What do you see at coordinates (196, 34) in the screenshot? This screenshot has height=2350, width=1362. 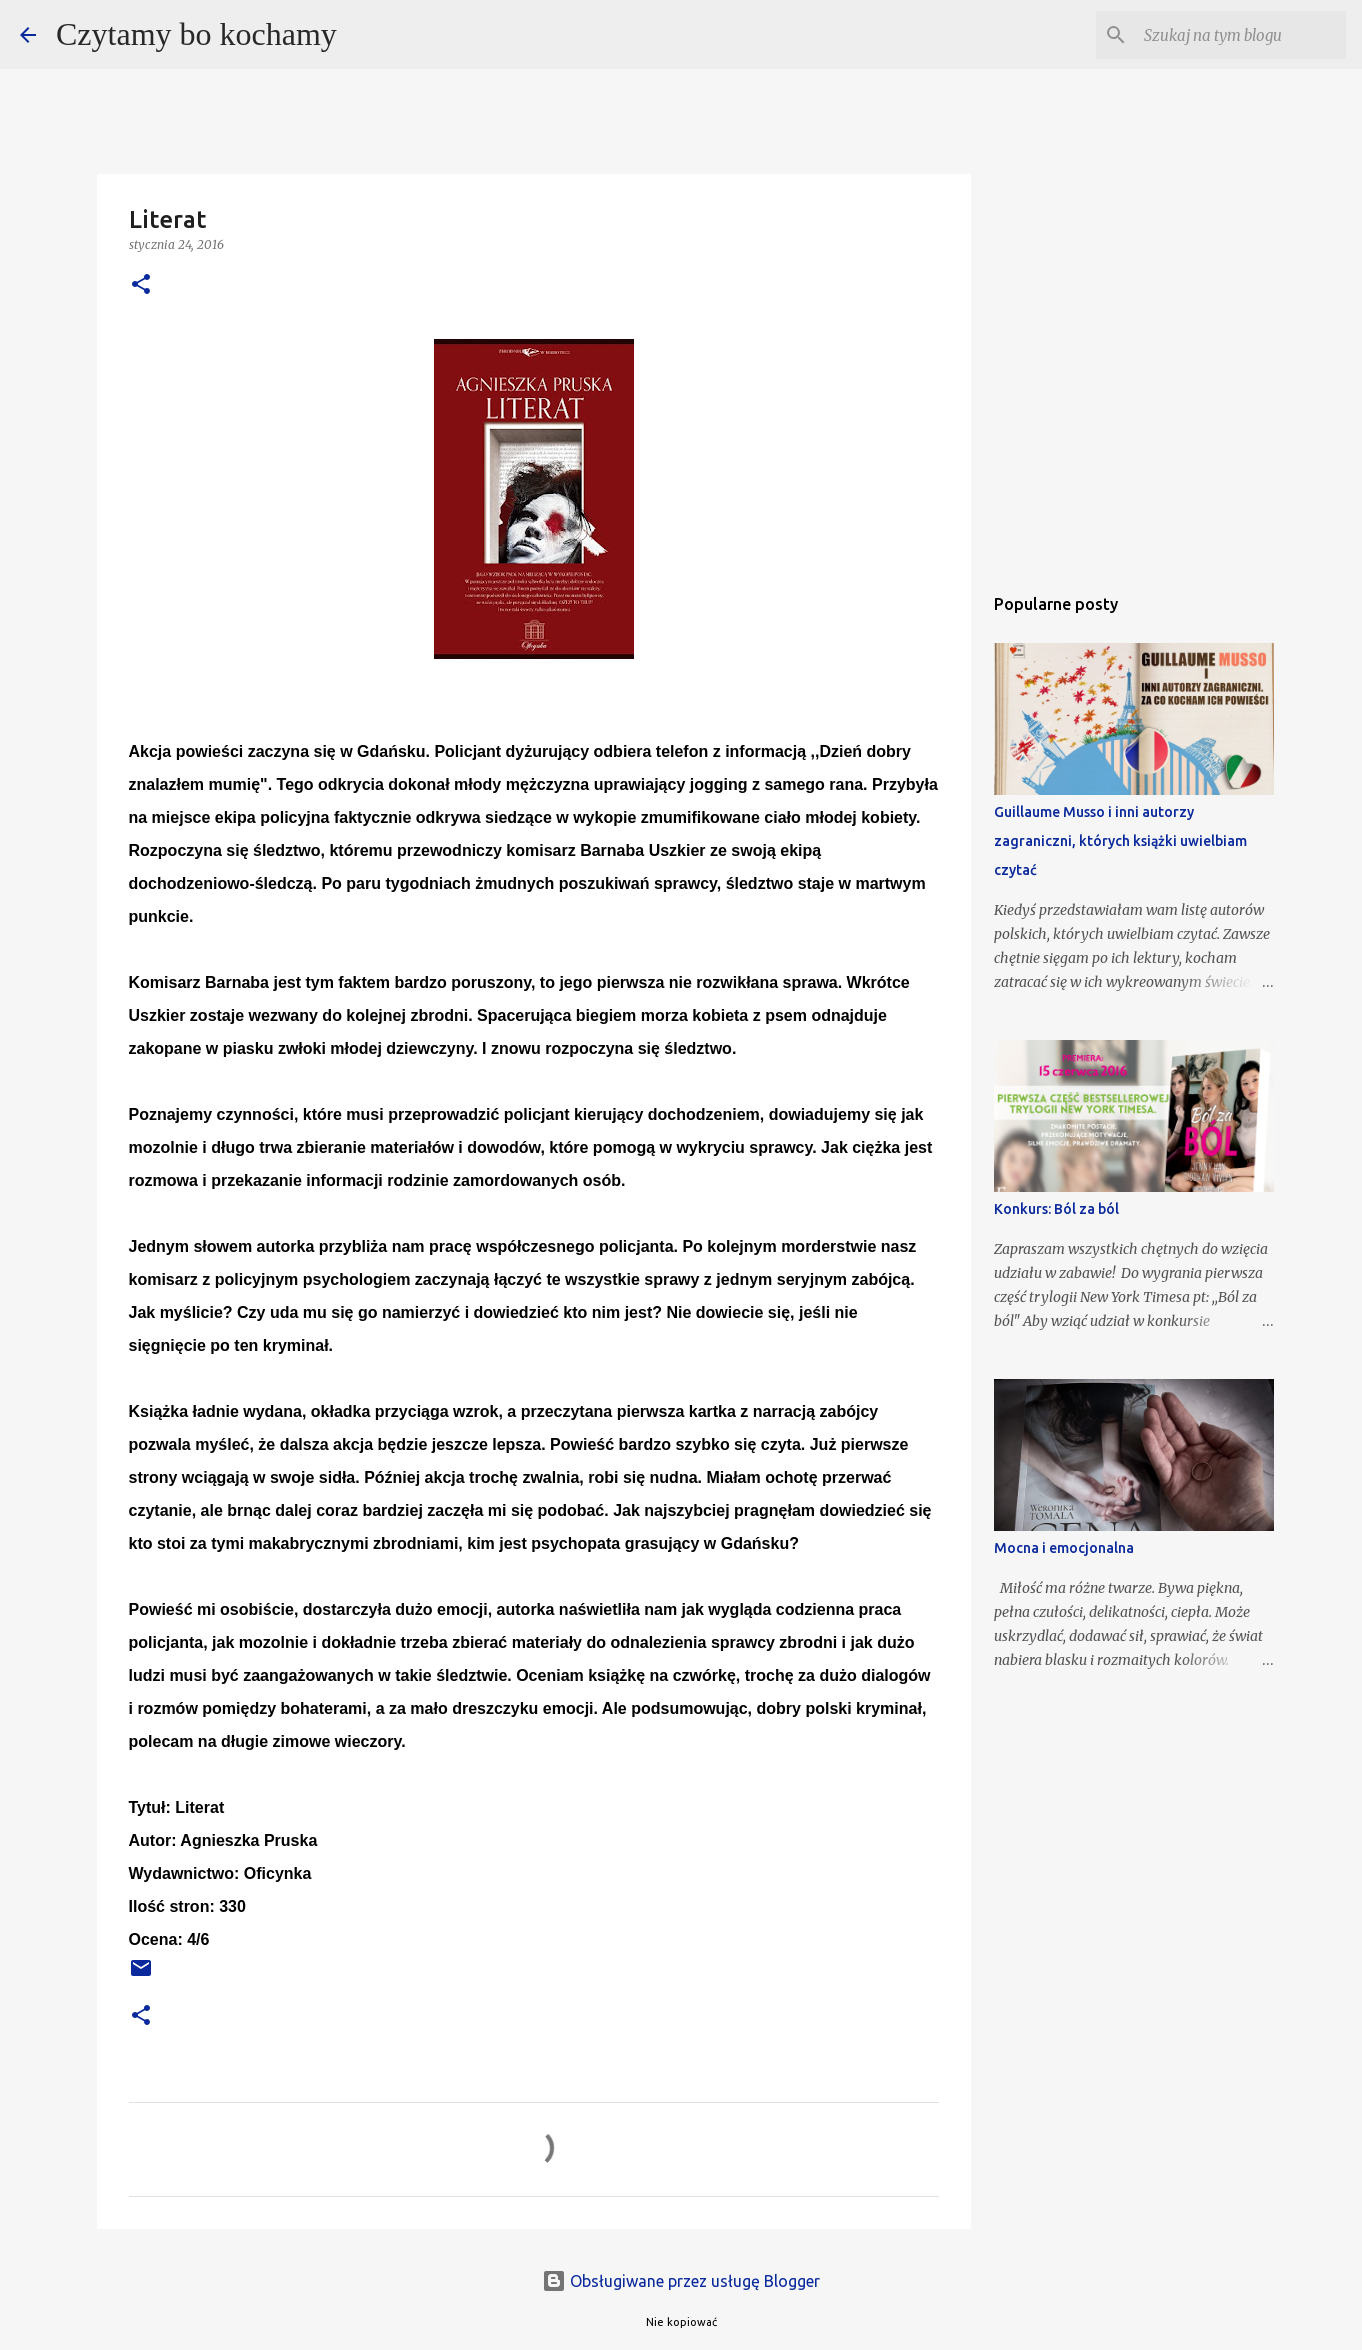 I see `Czytamy bo kochamy` at bounding box center [196, 34].